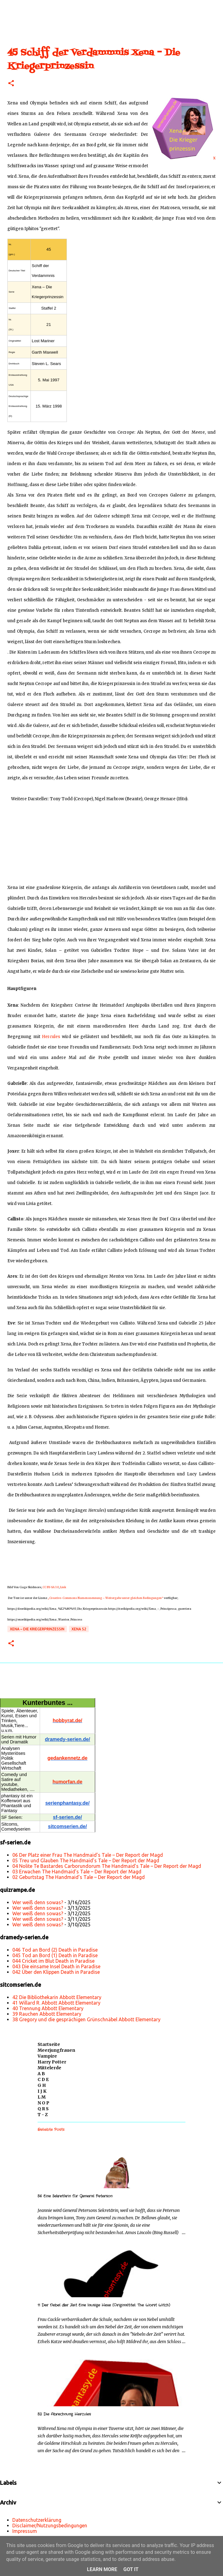 This screenshot has width=223, height=2576. Describe the element at coordinates (36, 2520) in the screenshot. I see `Datenschutzerklärung` at that location.